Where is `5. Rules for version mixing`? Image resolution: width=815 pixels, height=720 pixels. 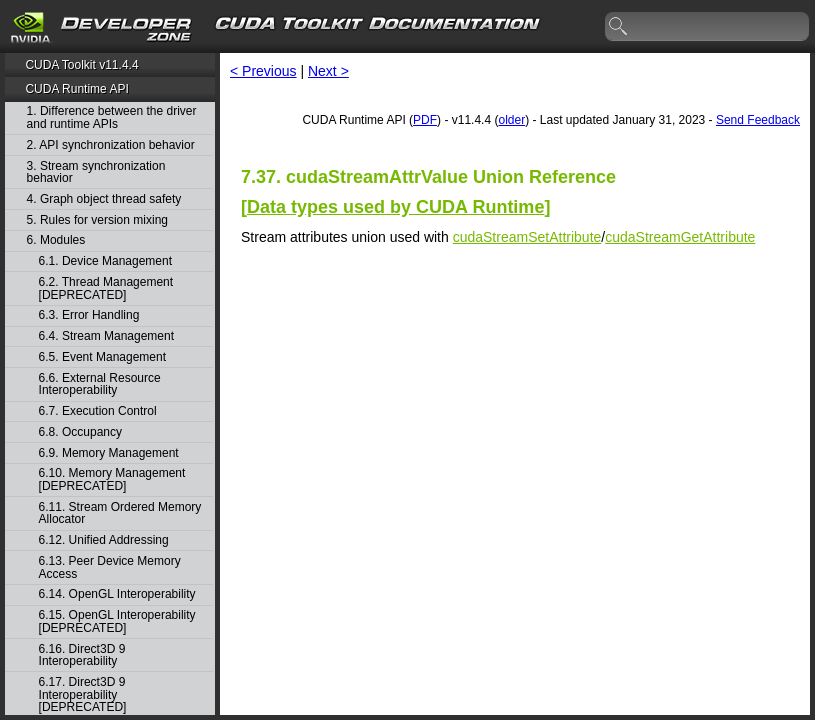 5. Rules for version mixing is located at coordinates (97, 220).